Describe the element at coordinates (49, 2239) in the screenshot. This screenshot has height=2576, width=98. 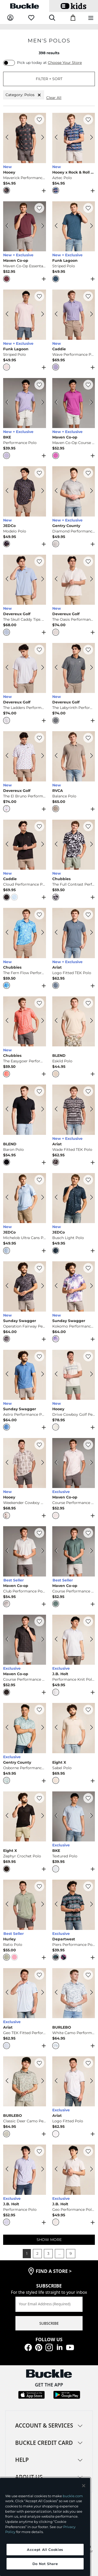
I see `SHOW MORE [Show more men's polos]` at that location.